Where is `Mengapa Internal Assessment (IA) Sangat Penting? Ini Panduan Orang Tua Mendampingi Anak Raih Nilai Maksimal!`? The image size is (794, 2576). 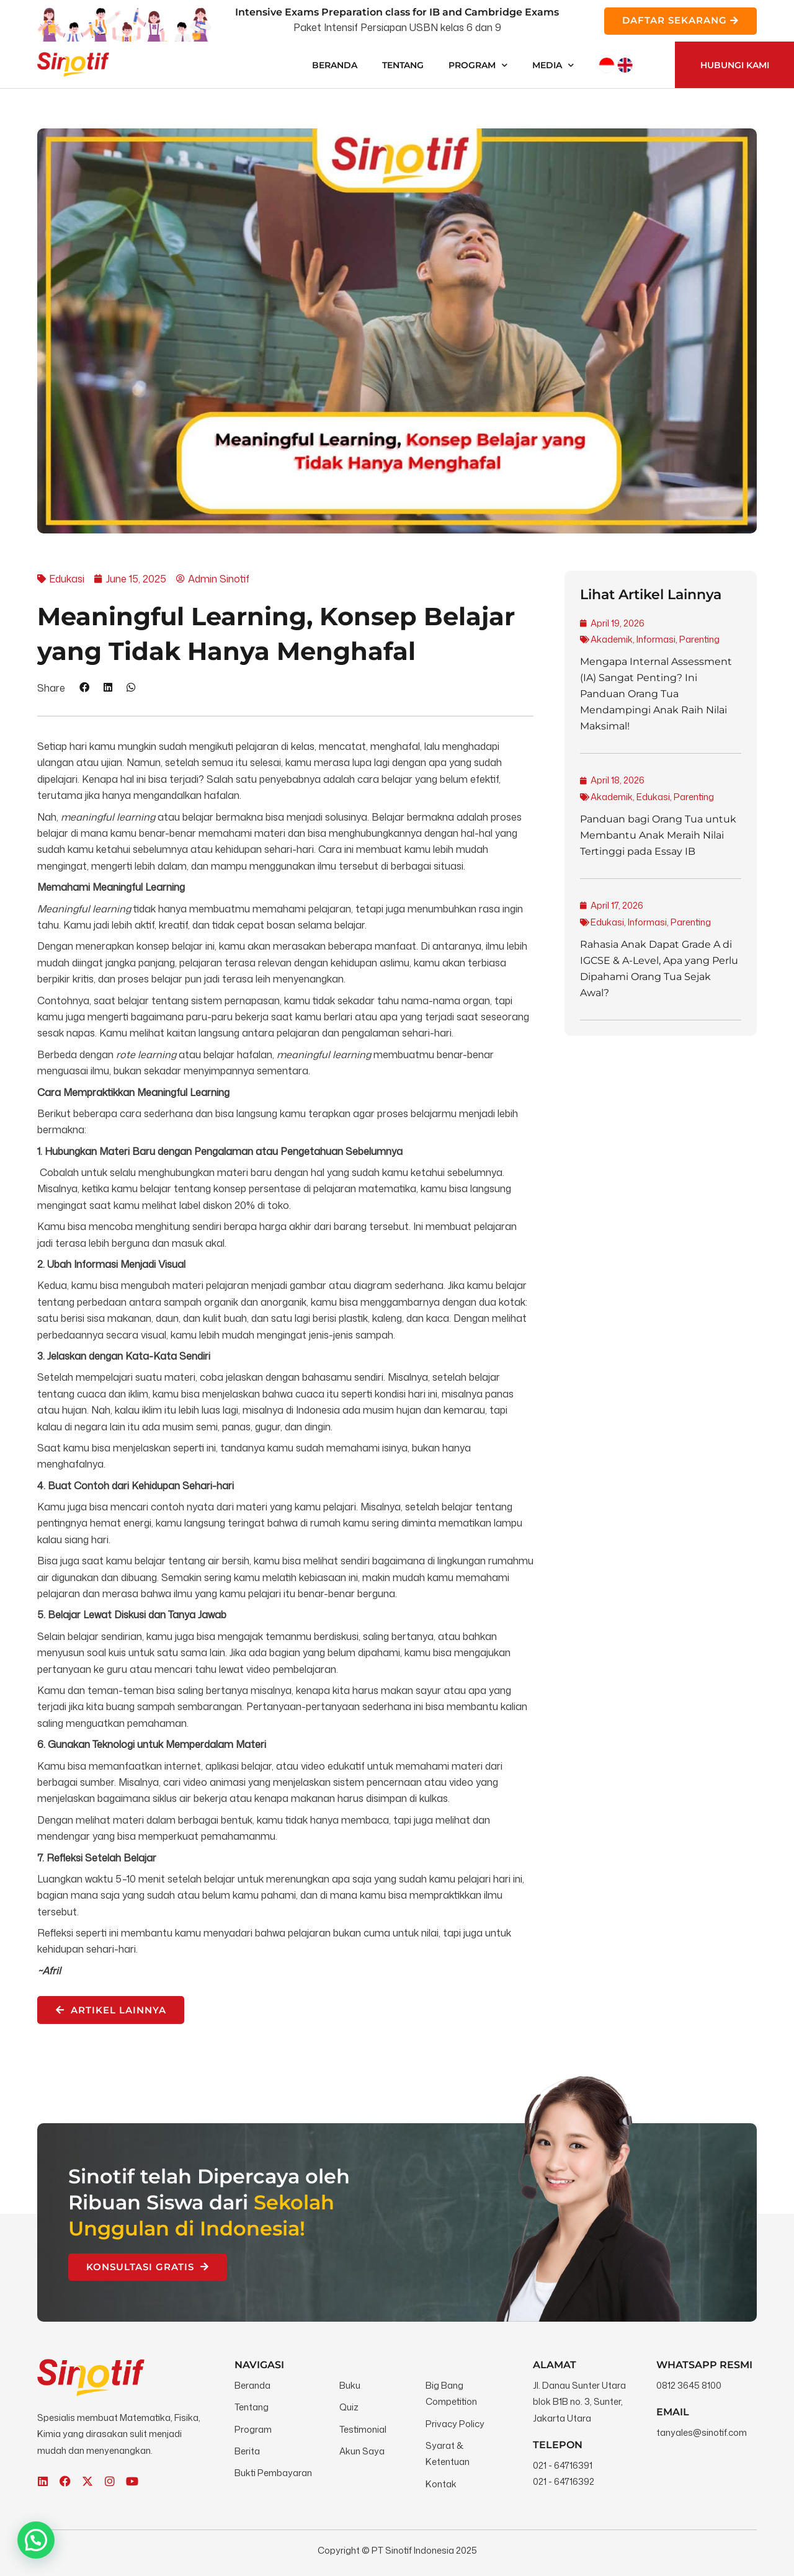 Mengapa Internal Assessment (IA) Sangat Penting? Ini Panduan Orang Tua Mendampingi Anak Raih Nilai Maksimal! is located at coordinates (656, 694).